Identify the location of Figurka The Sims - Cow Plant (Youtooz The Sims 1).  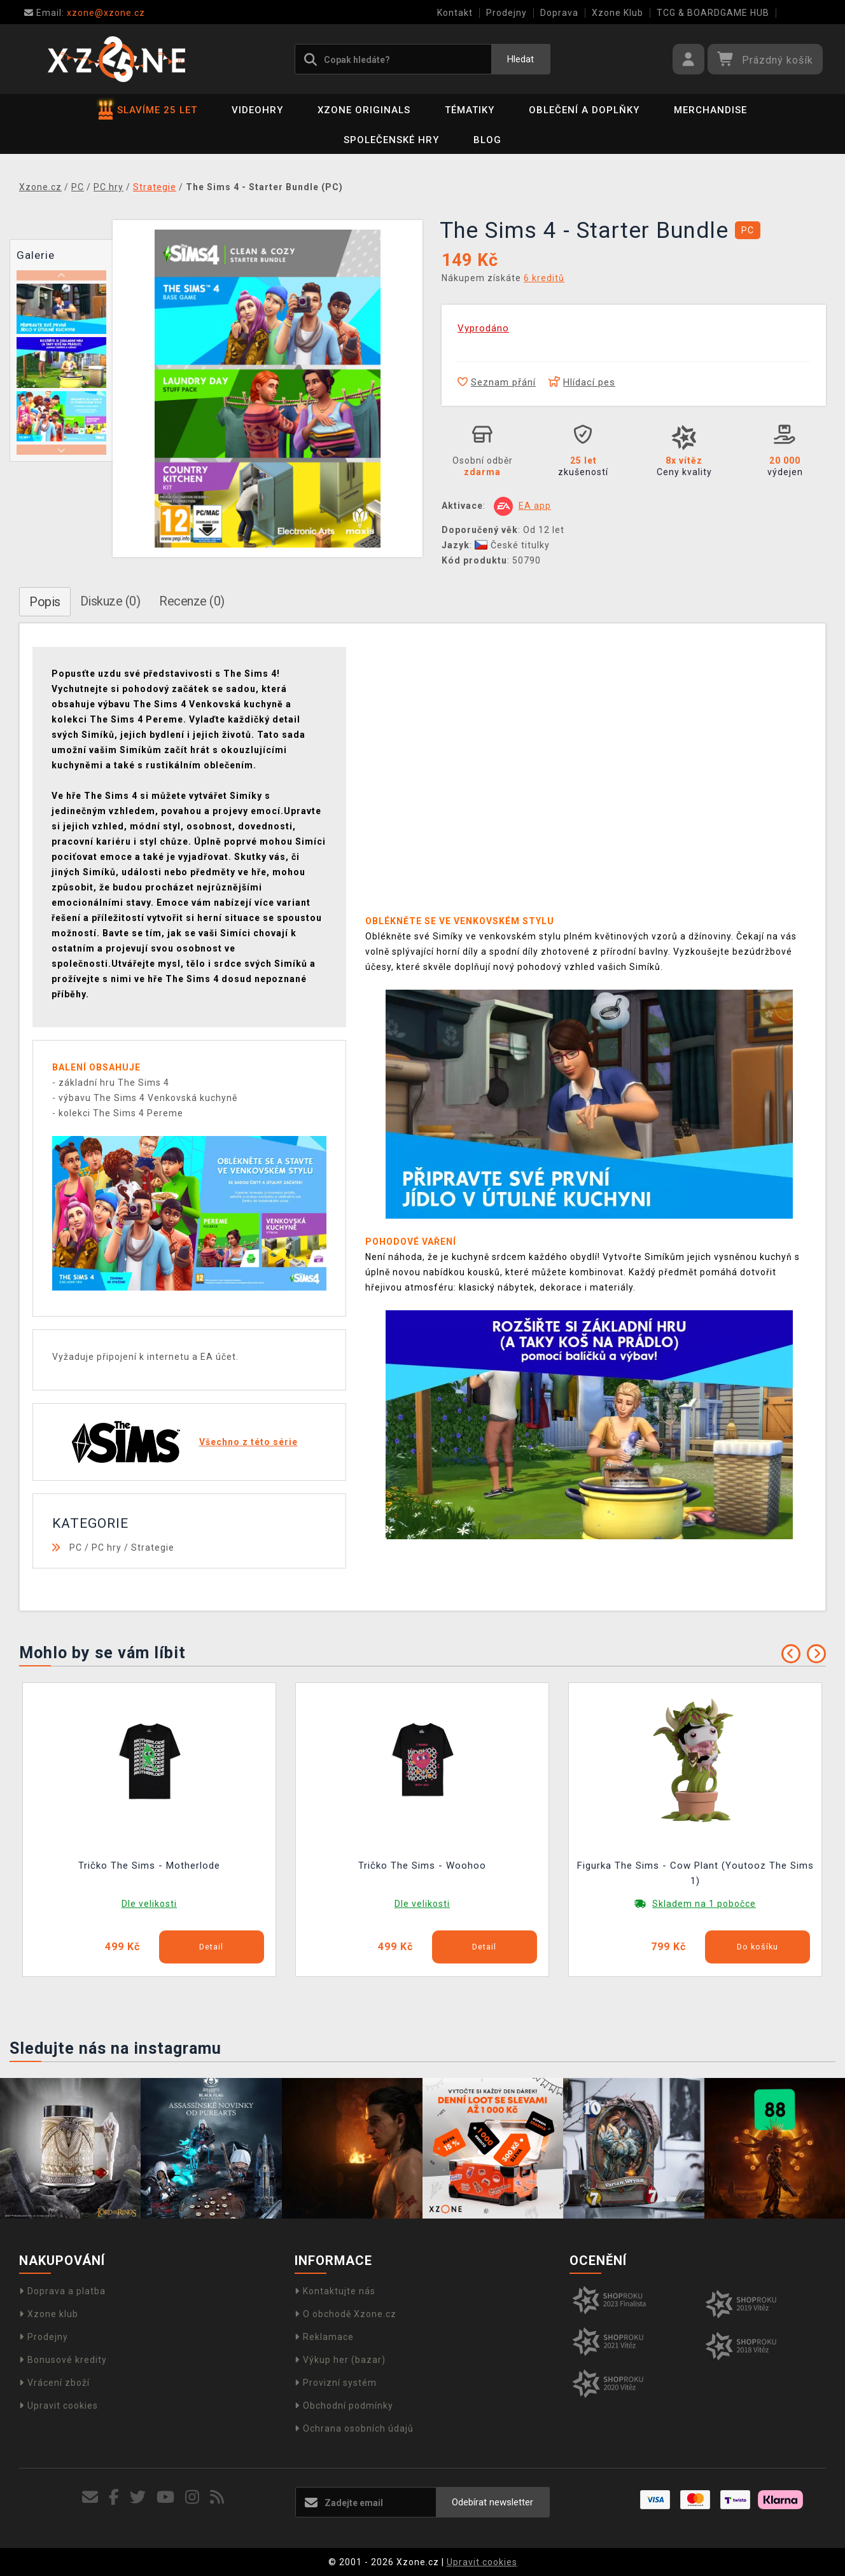
(695, 1873).